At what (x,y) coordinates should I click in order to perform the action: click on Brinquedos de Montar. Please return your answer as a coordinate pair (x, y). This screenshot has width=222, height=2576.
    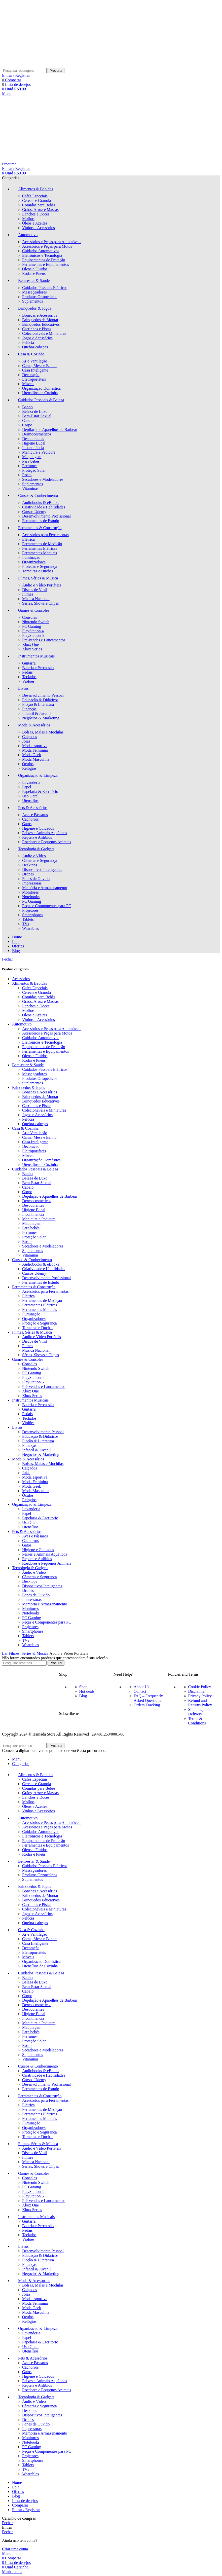
    Looking at the image, I should click on (40, 320).